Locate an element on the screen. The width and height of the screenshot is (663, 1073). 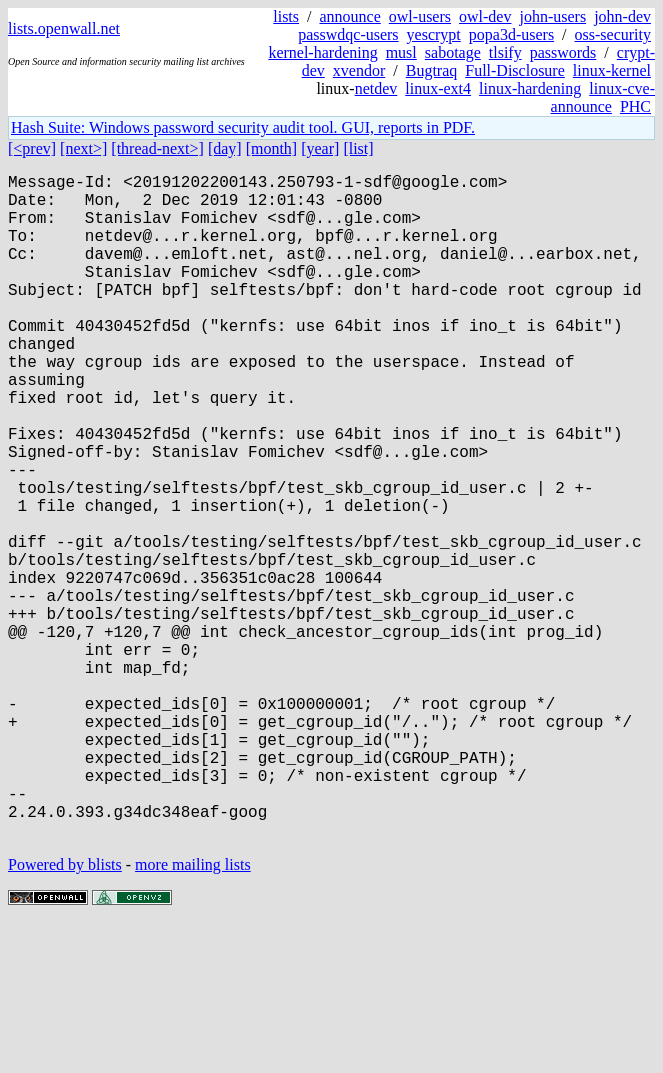
passwords is located at coordinates (563, 52).